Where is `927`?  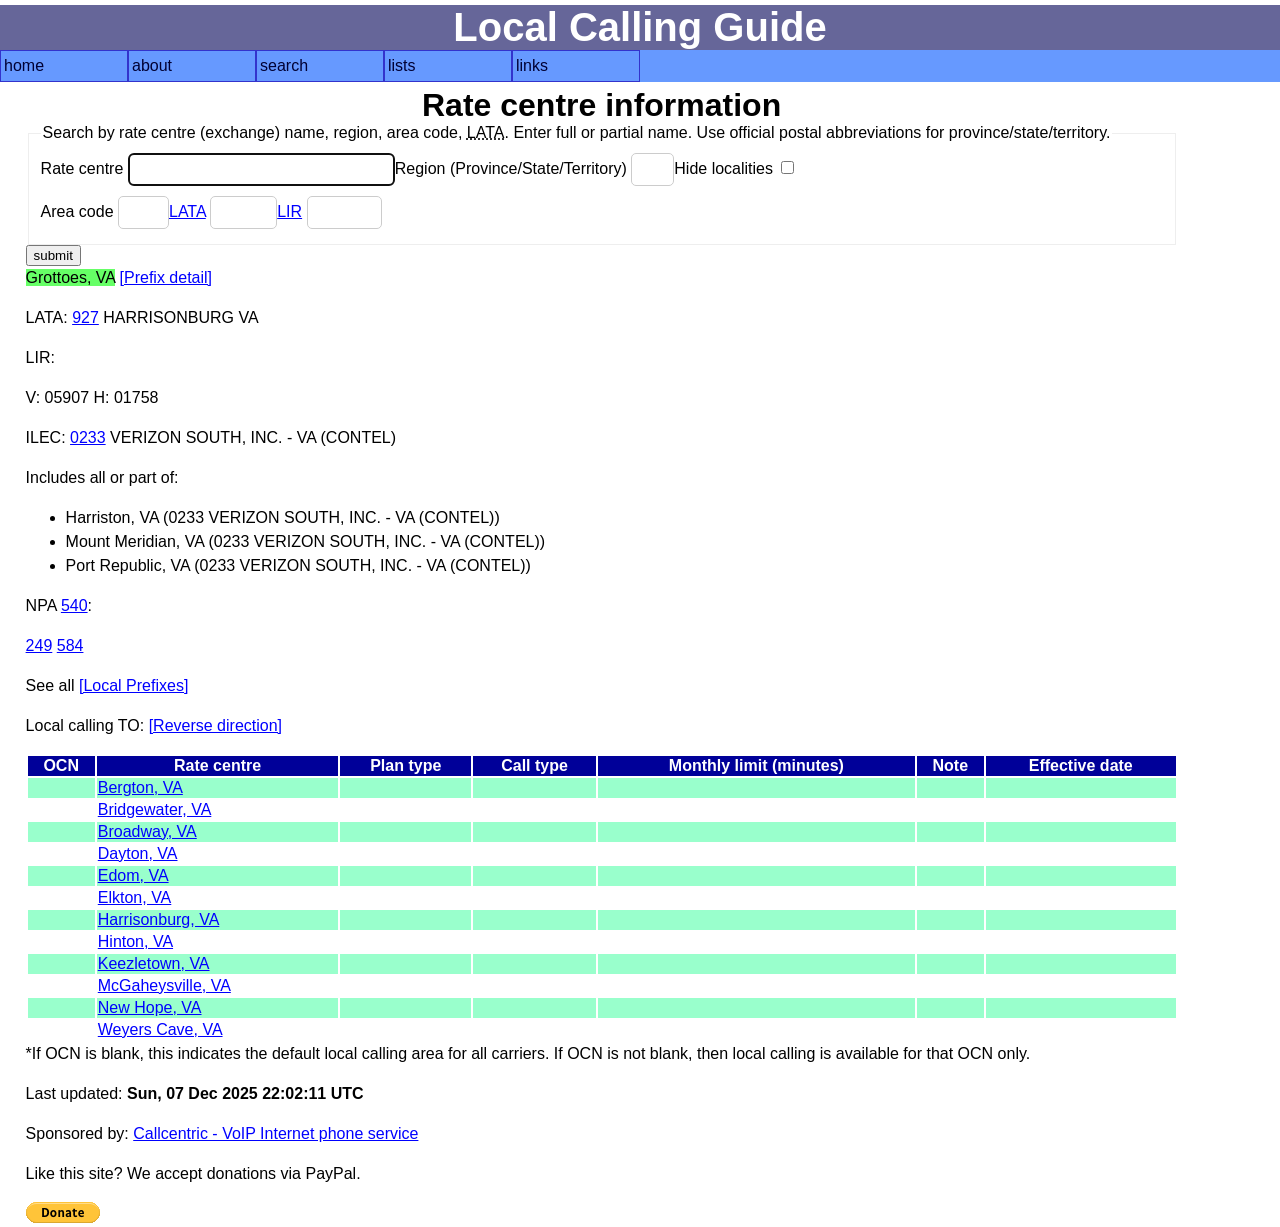 927 is located at coordinates (85, 317).